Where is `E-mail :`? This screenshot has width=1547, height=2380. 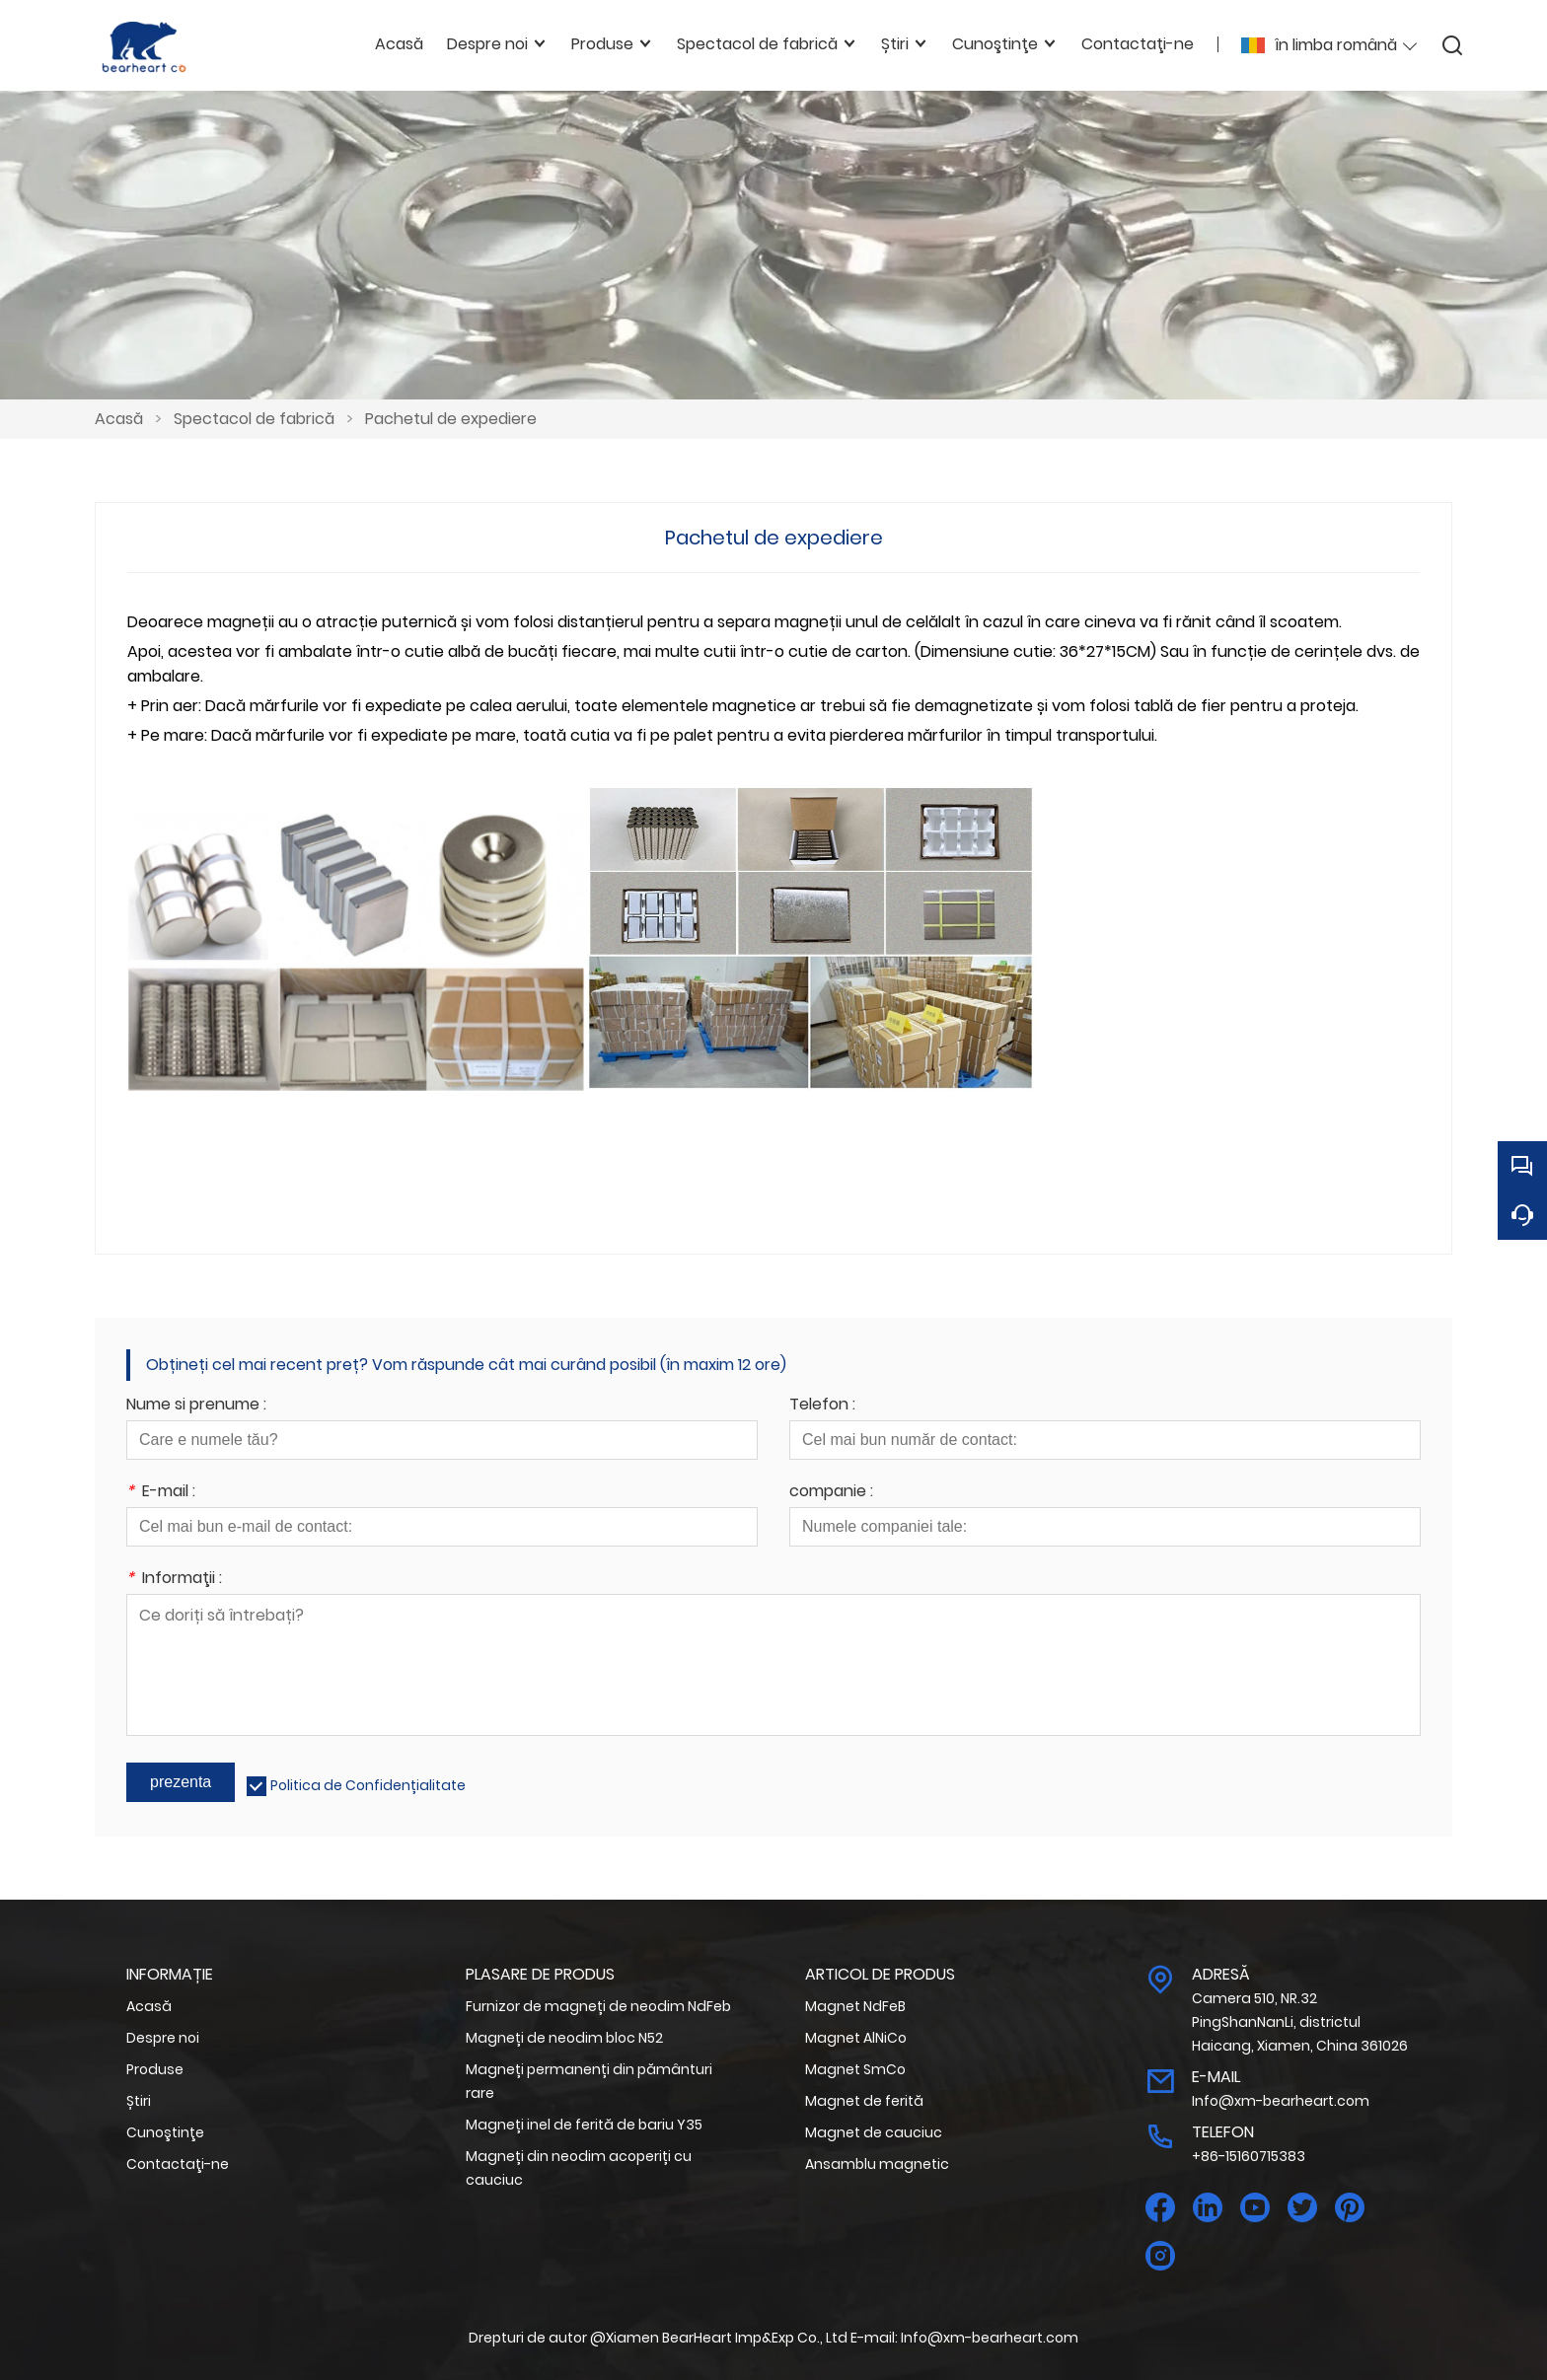
E-mail : is located at coordinates (160, 1492).